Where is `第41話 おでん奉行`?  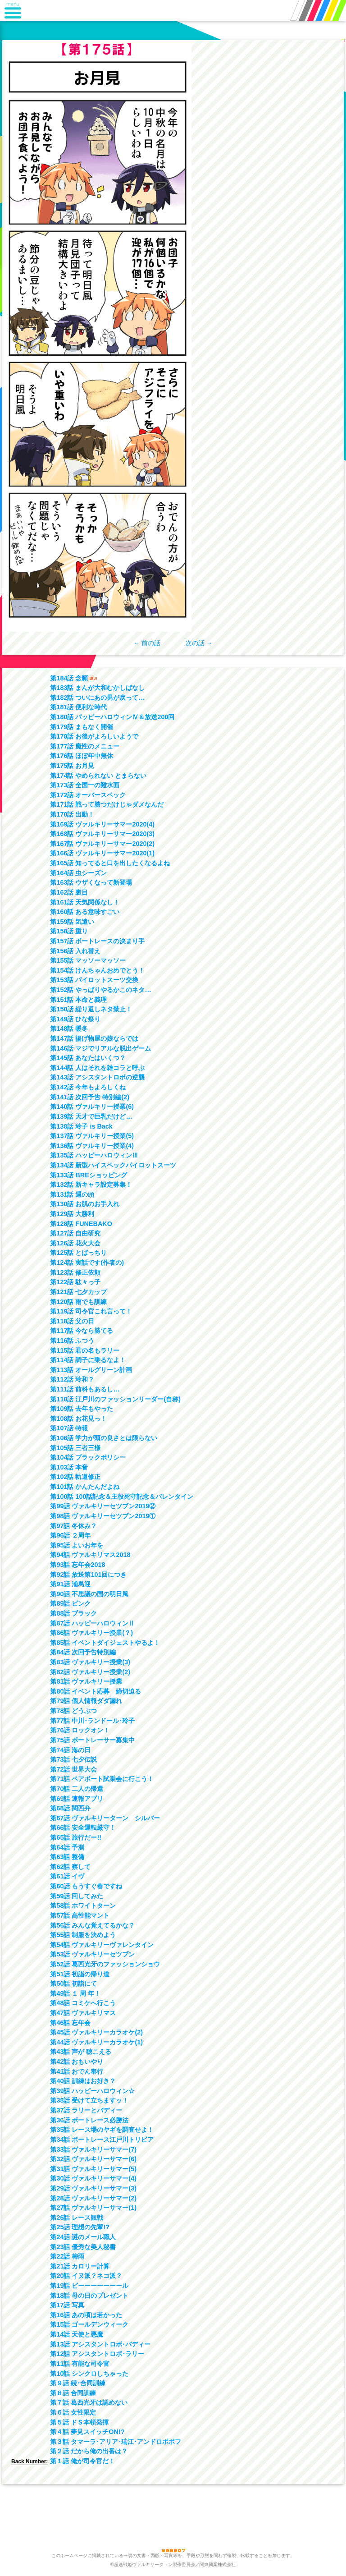 第41話 おでん奉行 is located at coordinates (76, 2071).